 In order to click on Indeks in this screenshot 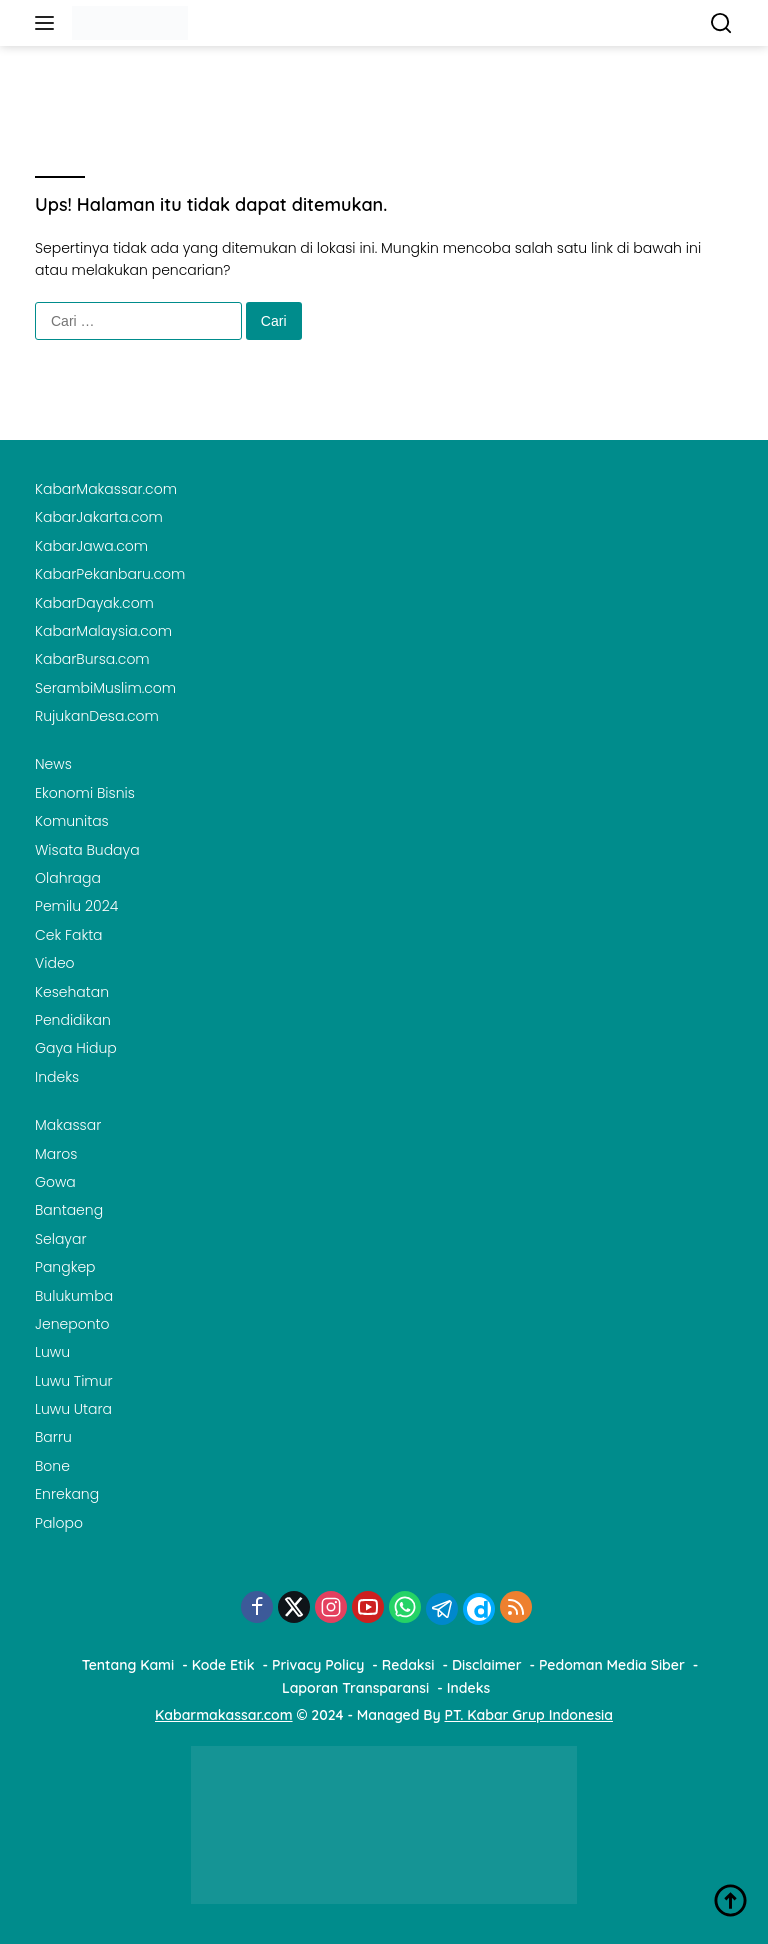, I will do `click(57, 1077)`.